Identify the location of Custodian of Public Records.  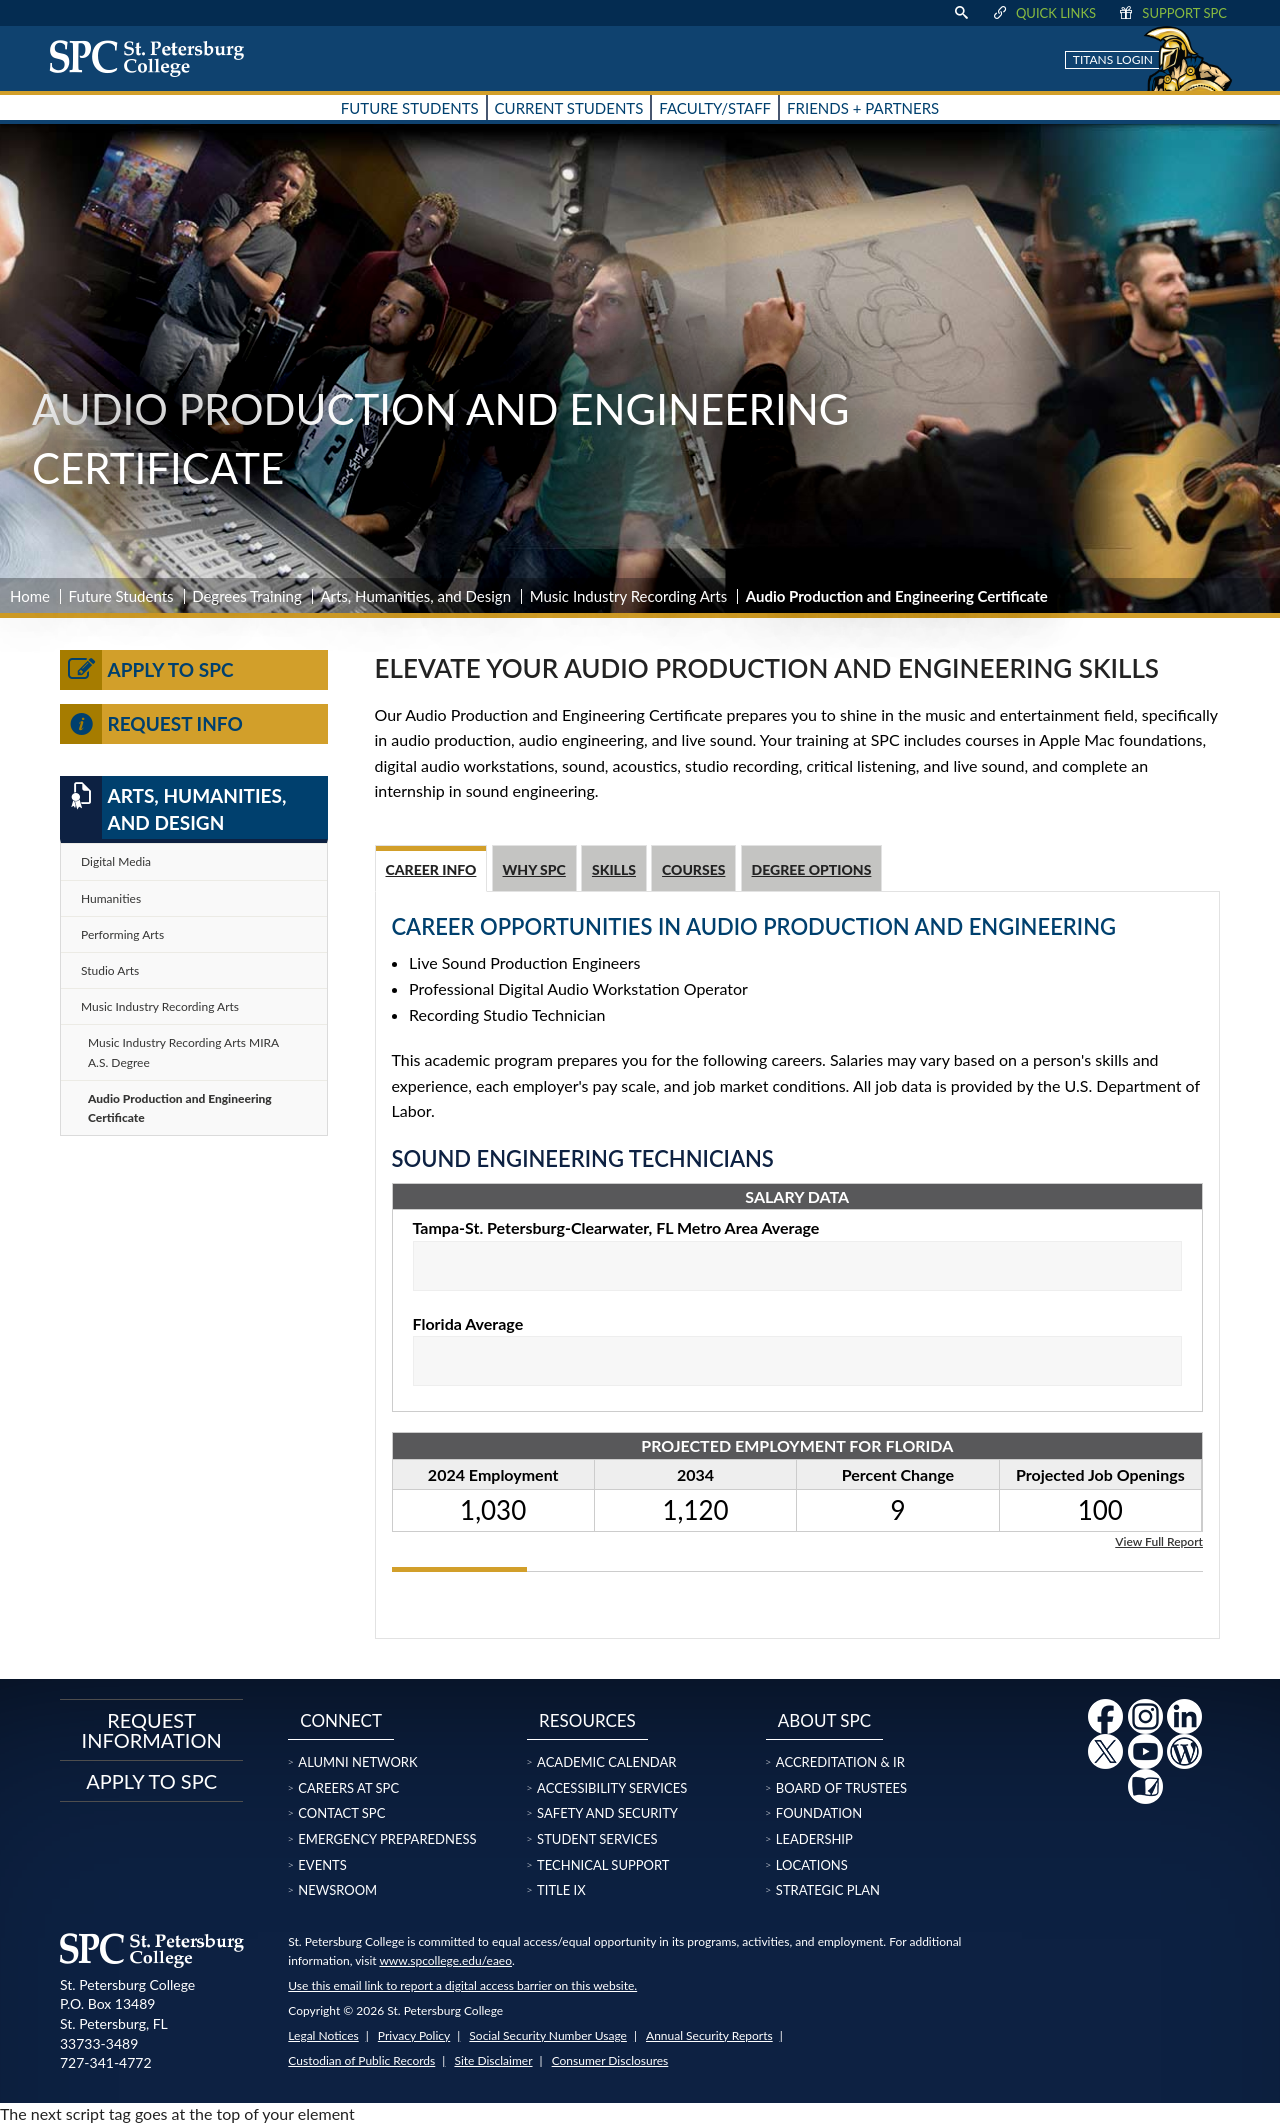
(361, 2060).